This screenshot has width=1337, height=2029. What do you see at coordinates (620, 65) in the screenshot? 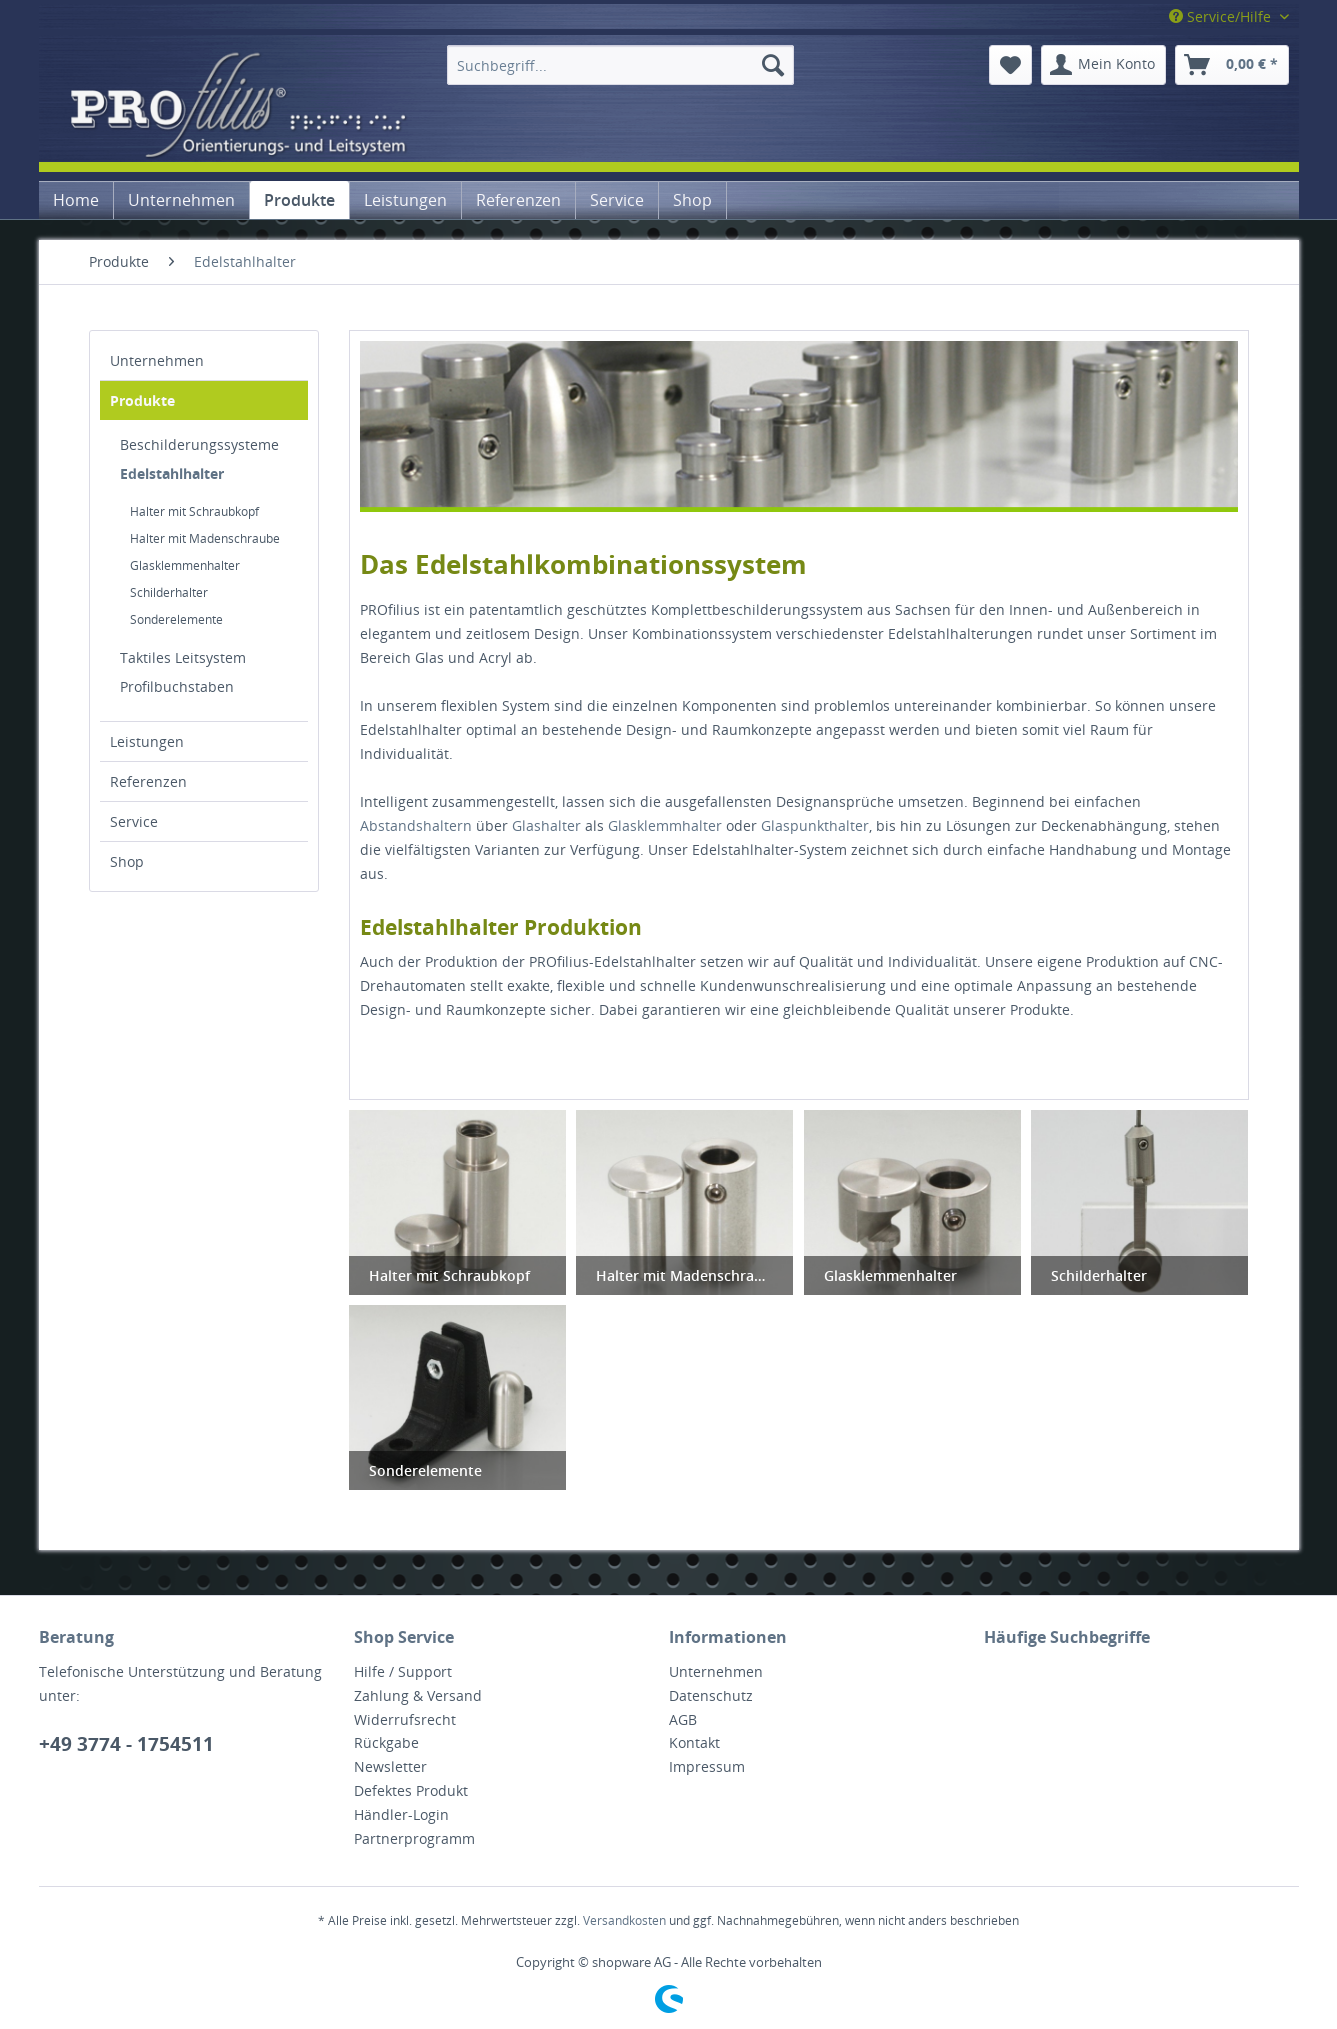
I see `[menuitem]` at bounding box center [620, 65].